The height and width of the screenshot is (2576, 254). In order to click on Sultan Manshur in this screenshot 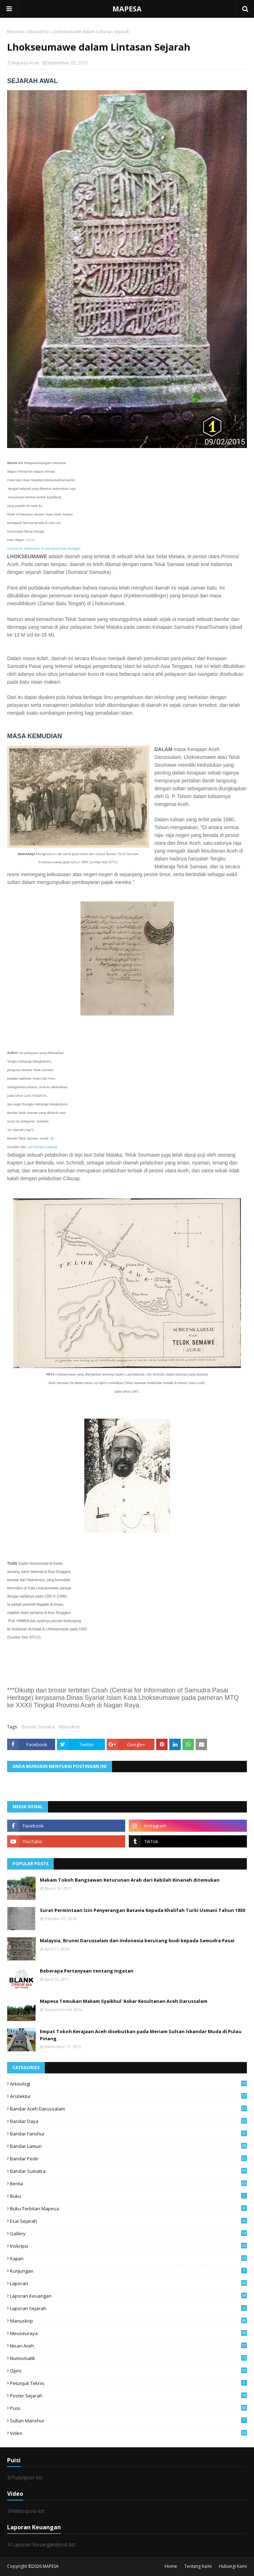, I will do `click(128, 2420)`.